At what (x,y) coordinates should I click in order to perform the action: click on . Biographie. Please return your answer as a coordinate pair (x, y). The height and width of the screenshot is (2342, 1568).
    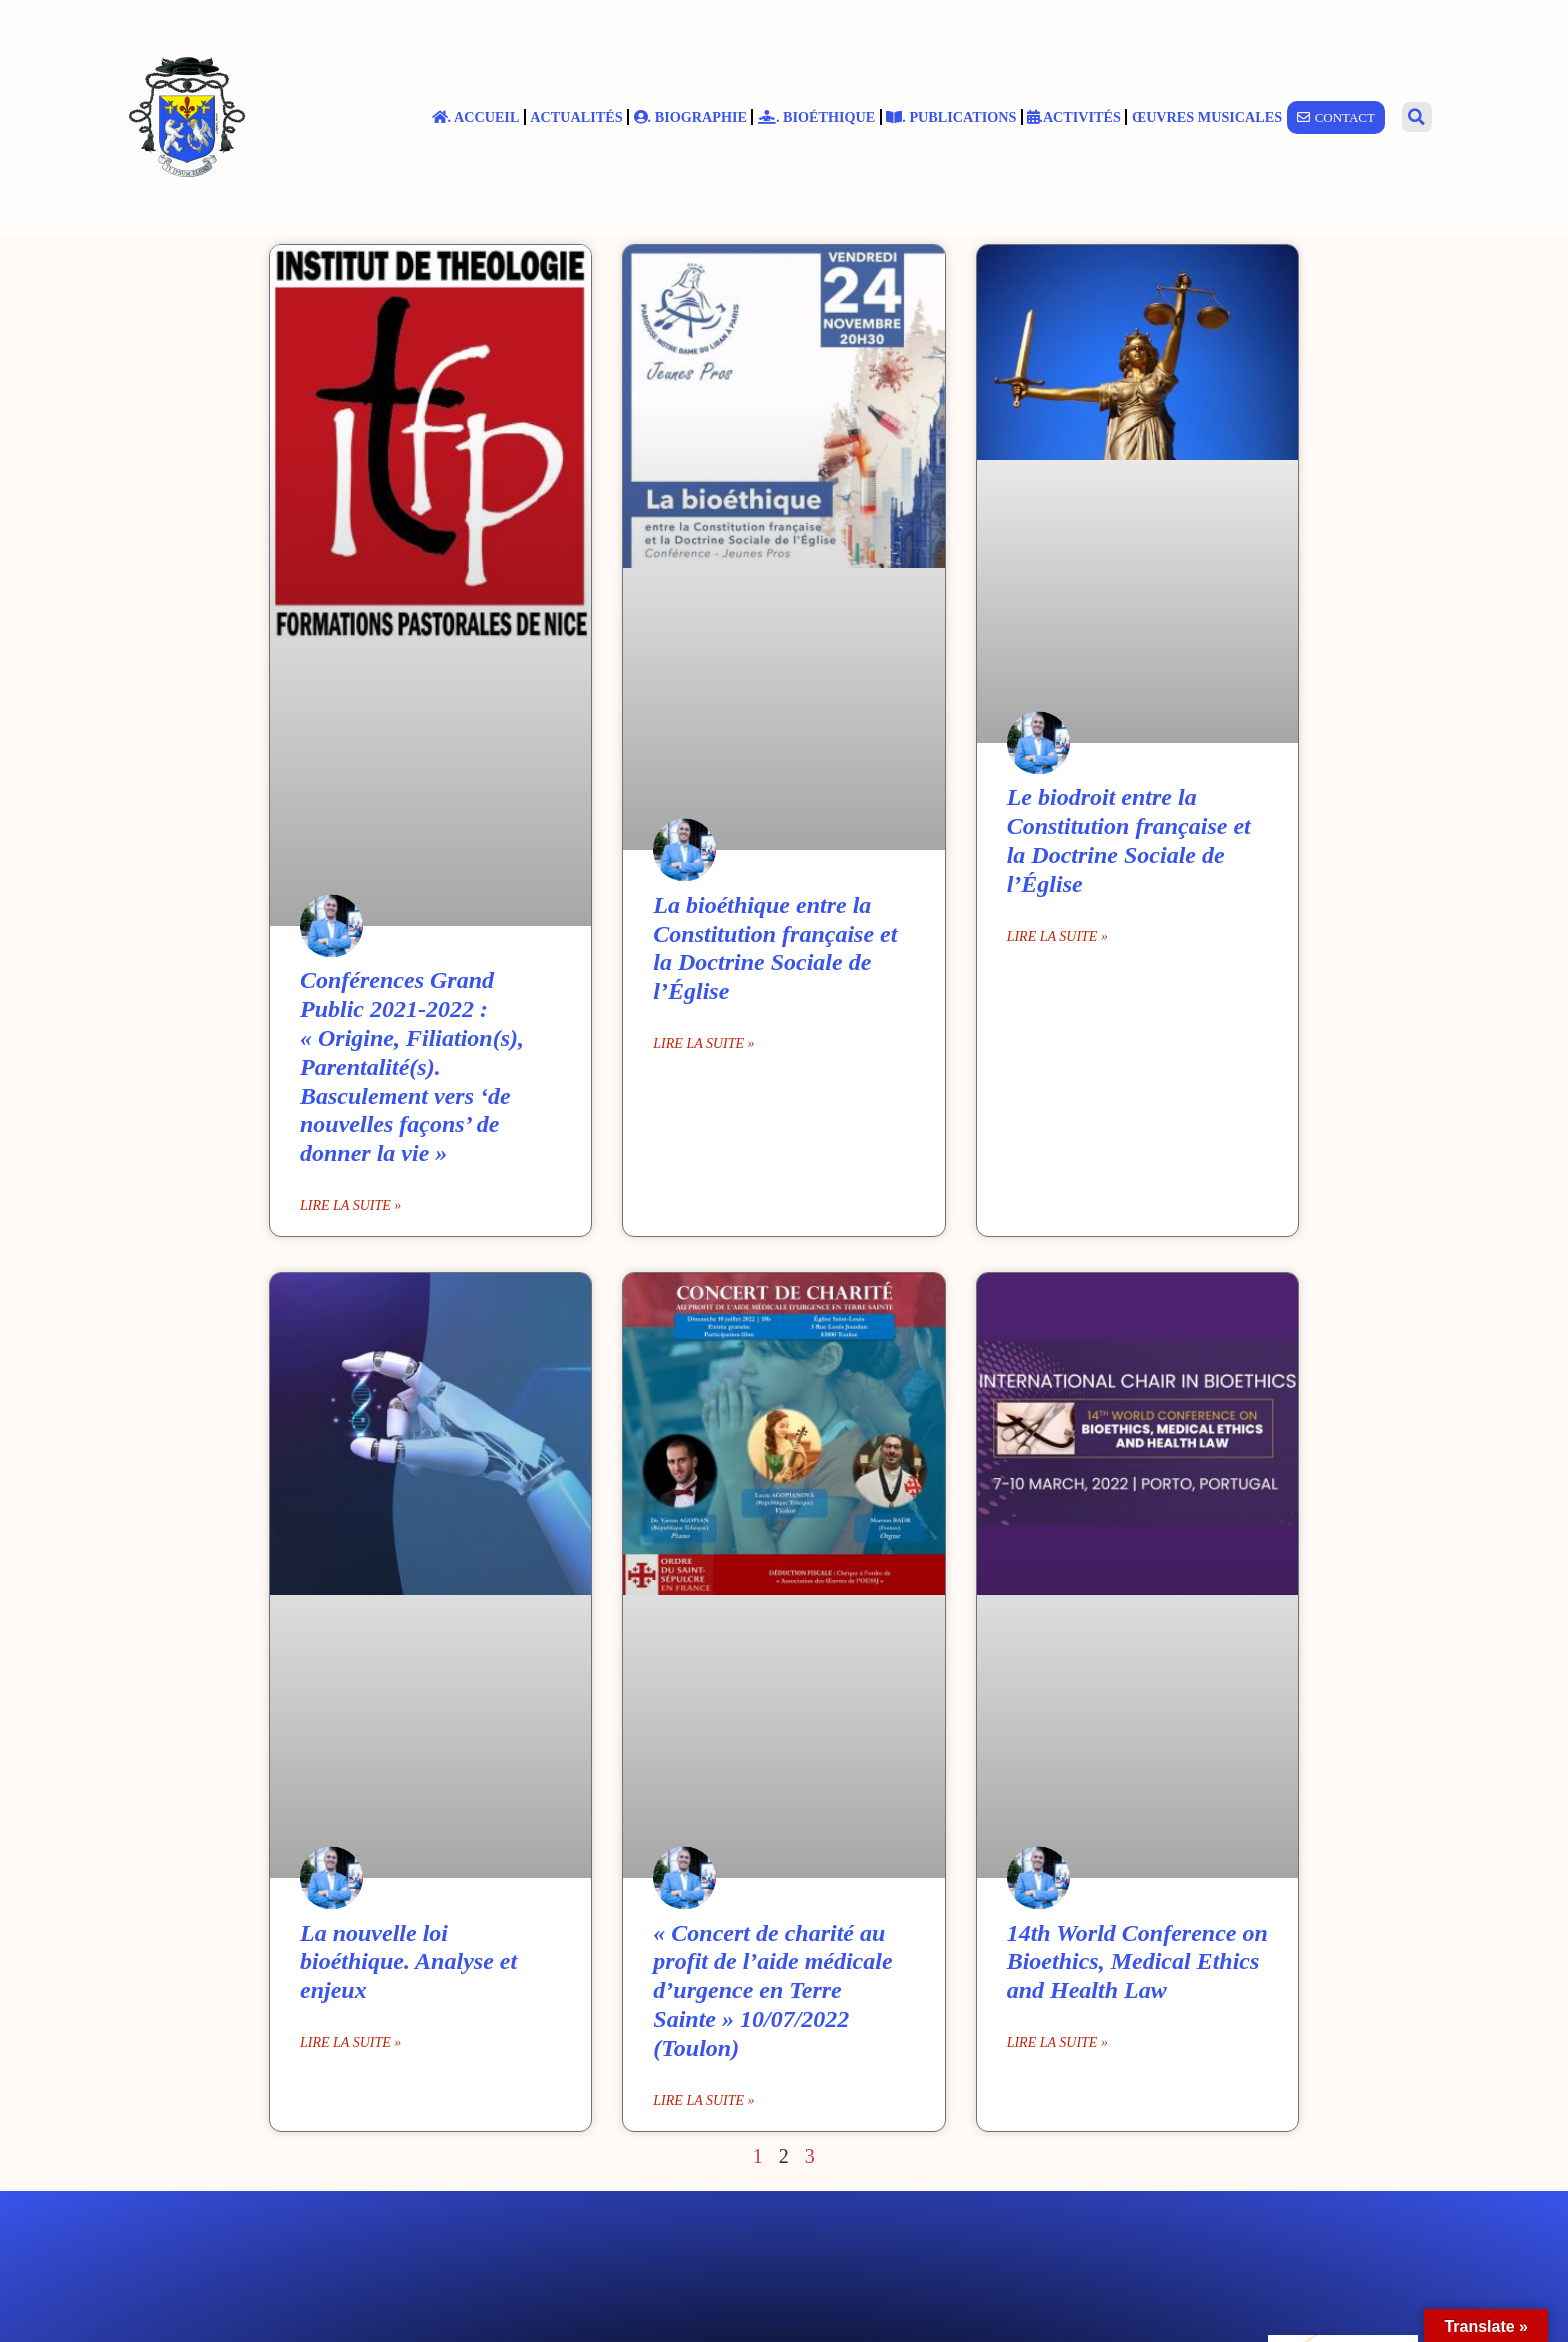
    Looking at the image, I should click on (690, 117).